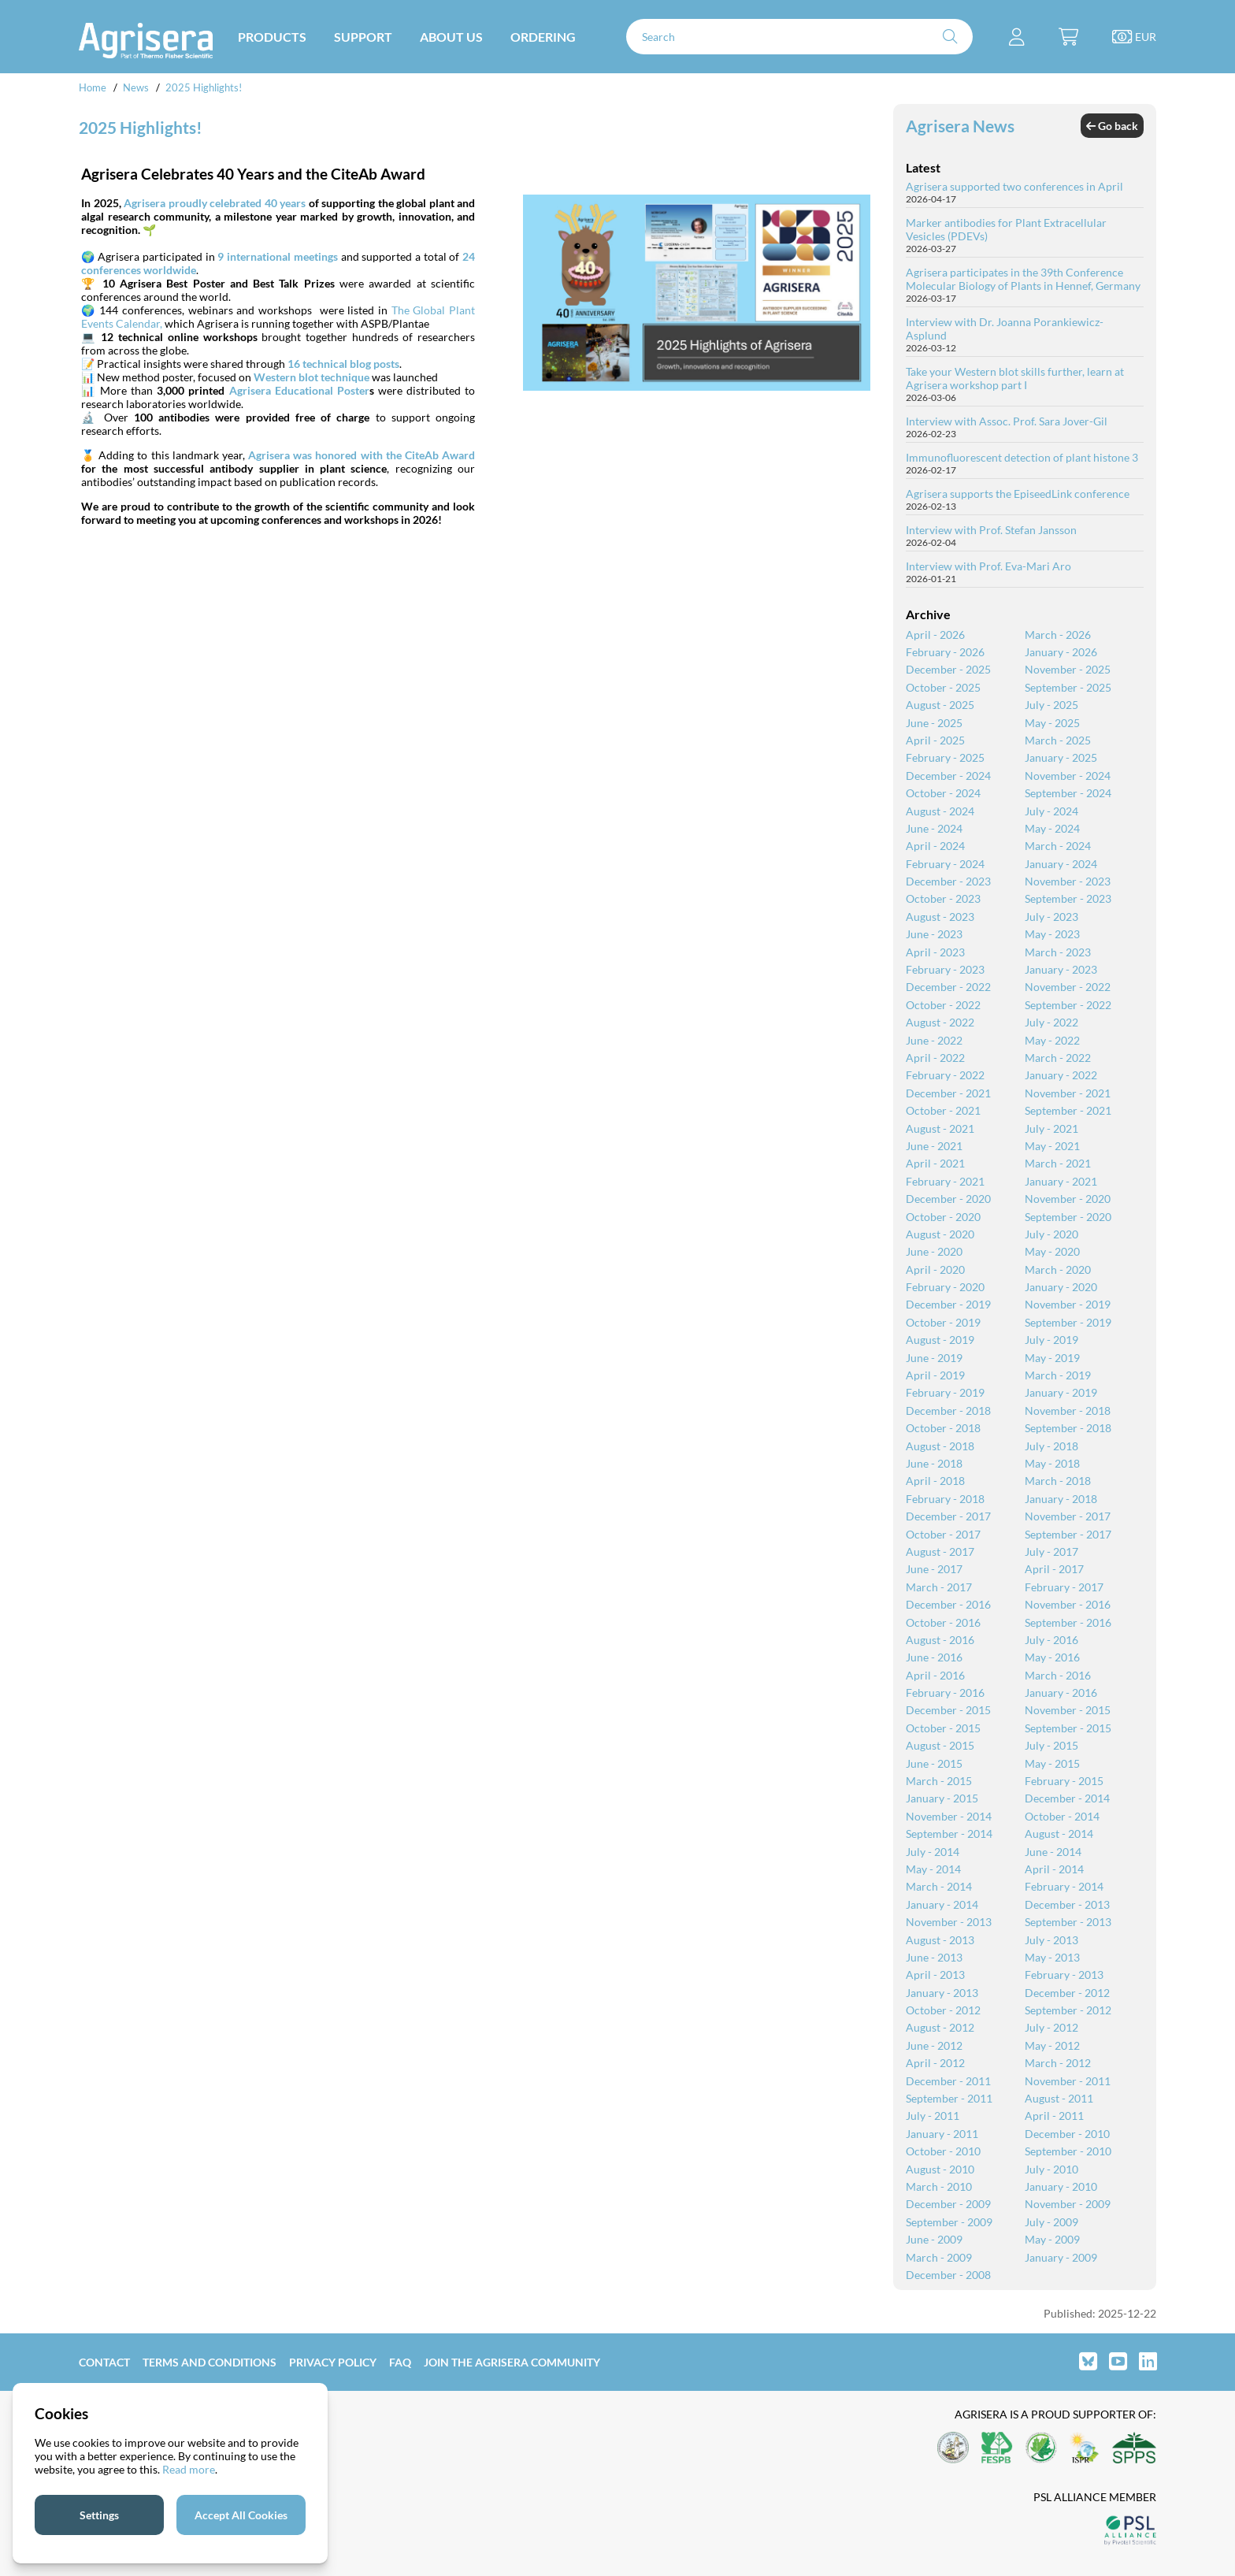 The height and width of the screenshot is (2576, 1235). Describe the element at coordinates (945, 1181) in the screenshot. I see `February - 2021` at that location.